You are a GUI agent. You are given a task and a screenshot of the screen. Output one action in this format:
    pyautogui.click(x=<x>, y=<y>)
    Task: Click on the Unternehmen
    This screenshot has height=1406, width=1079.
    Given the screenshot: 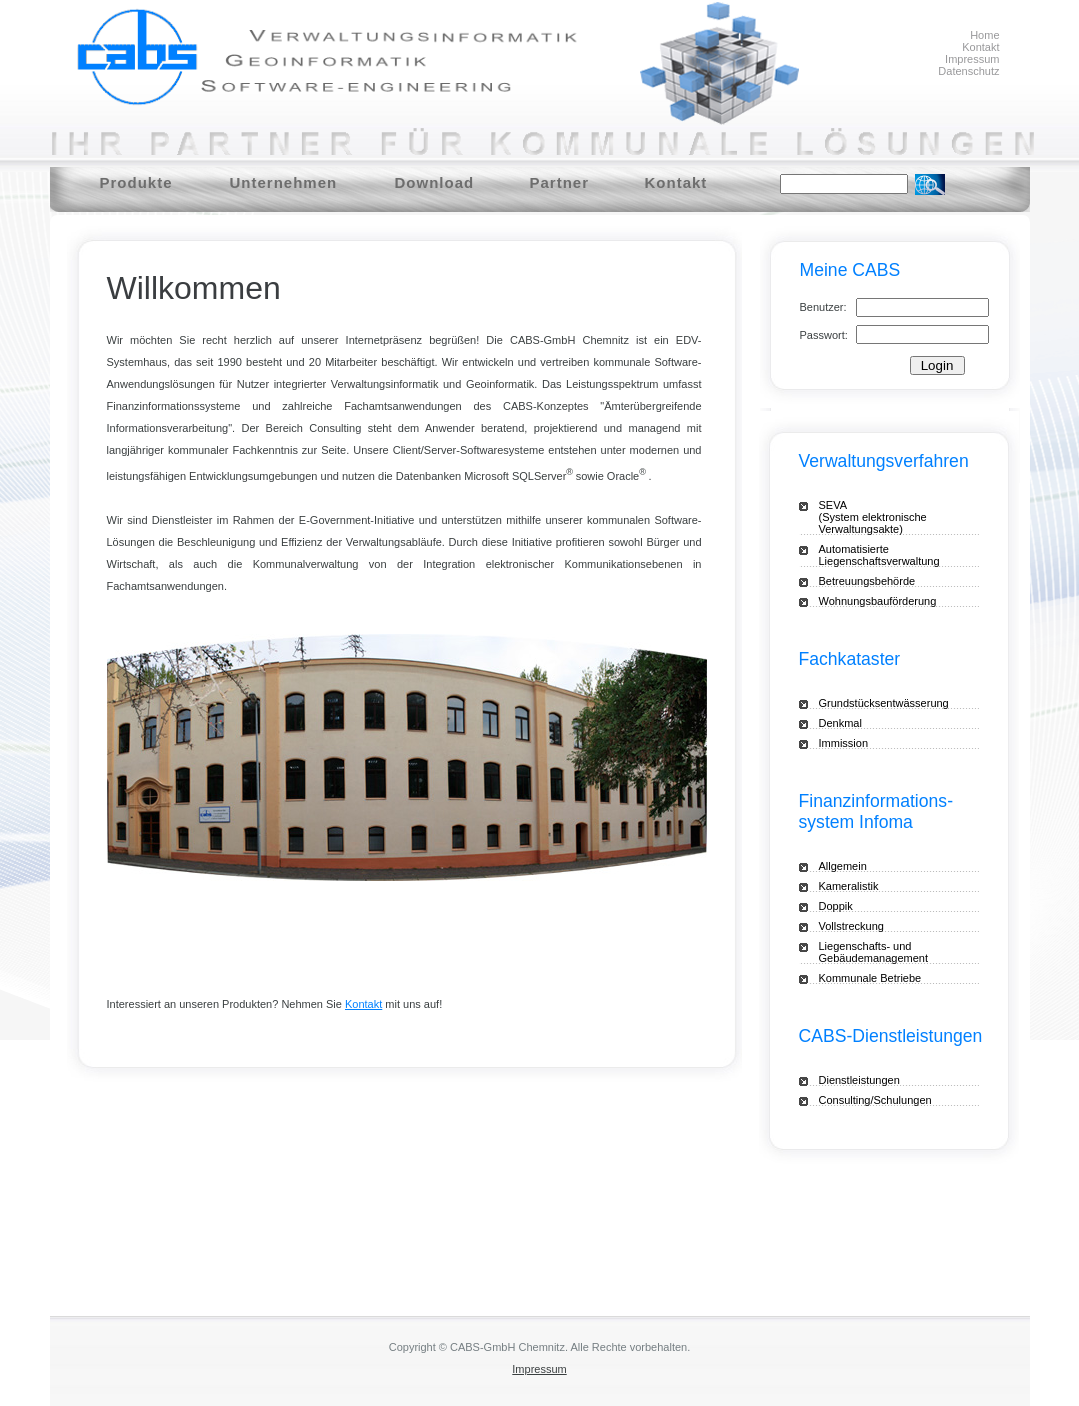 What is the action you would take?
    pyautogui.click(x=284, y=182)
    